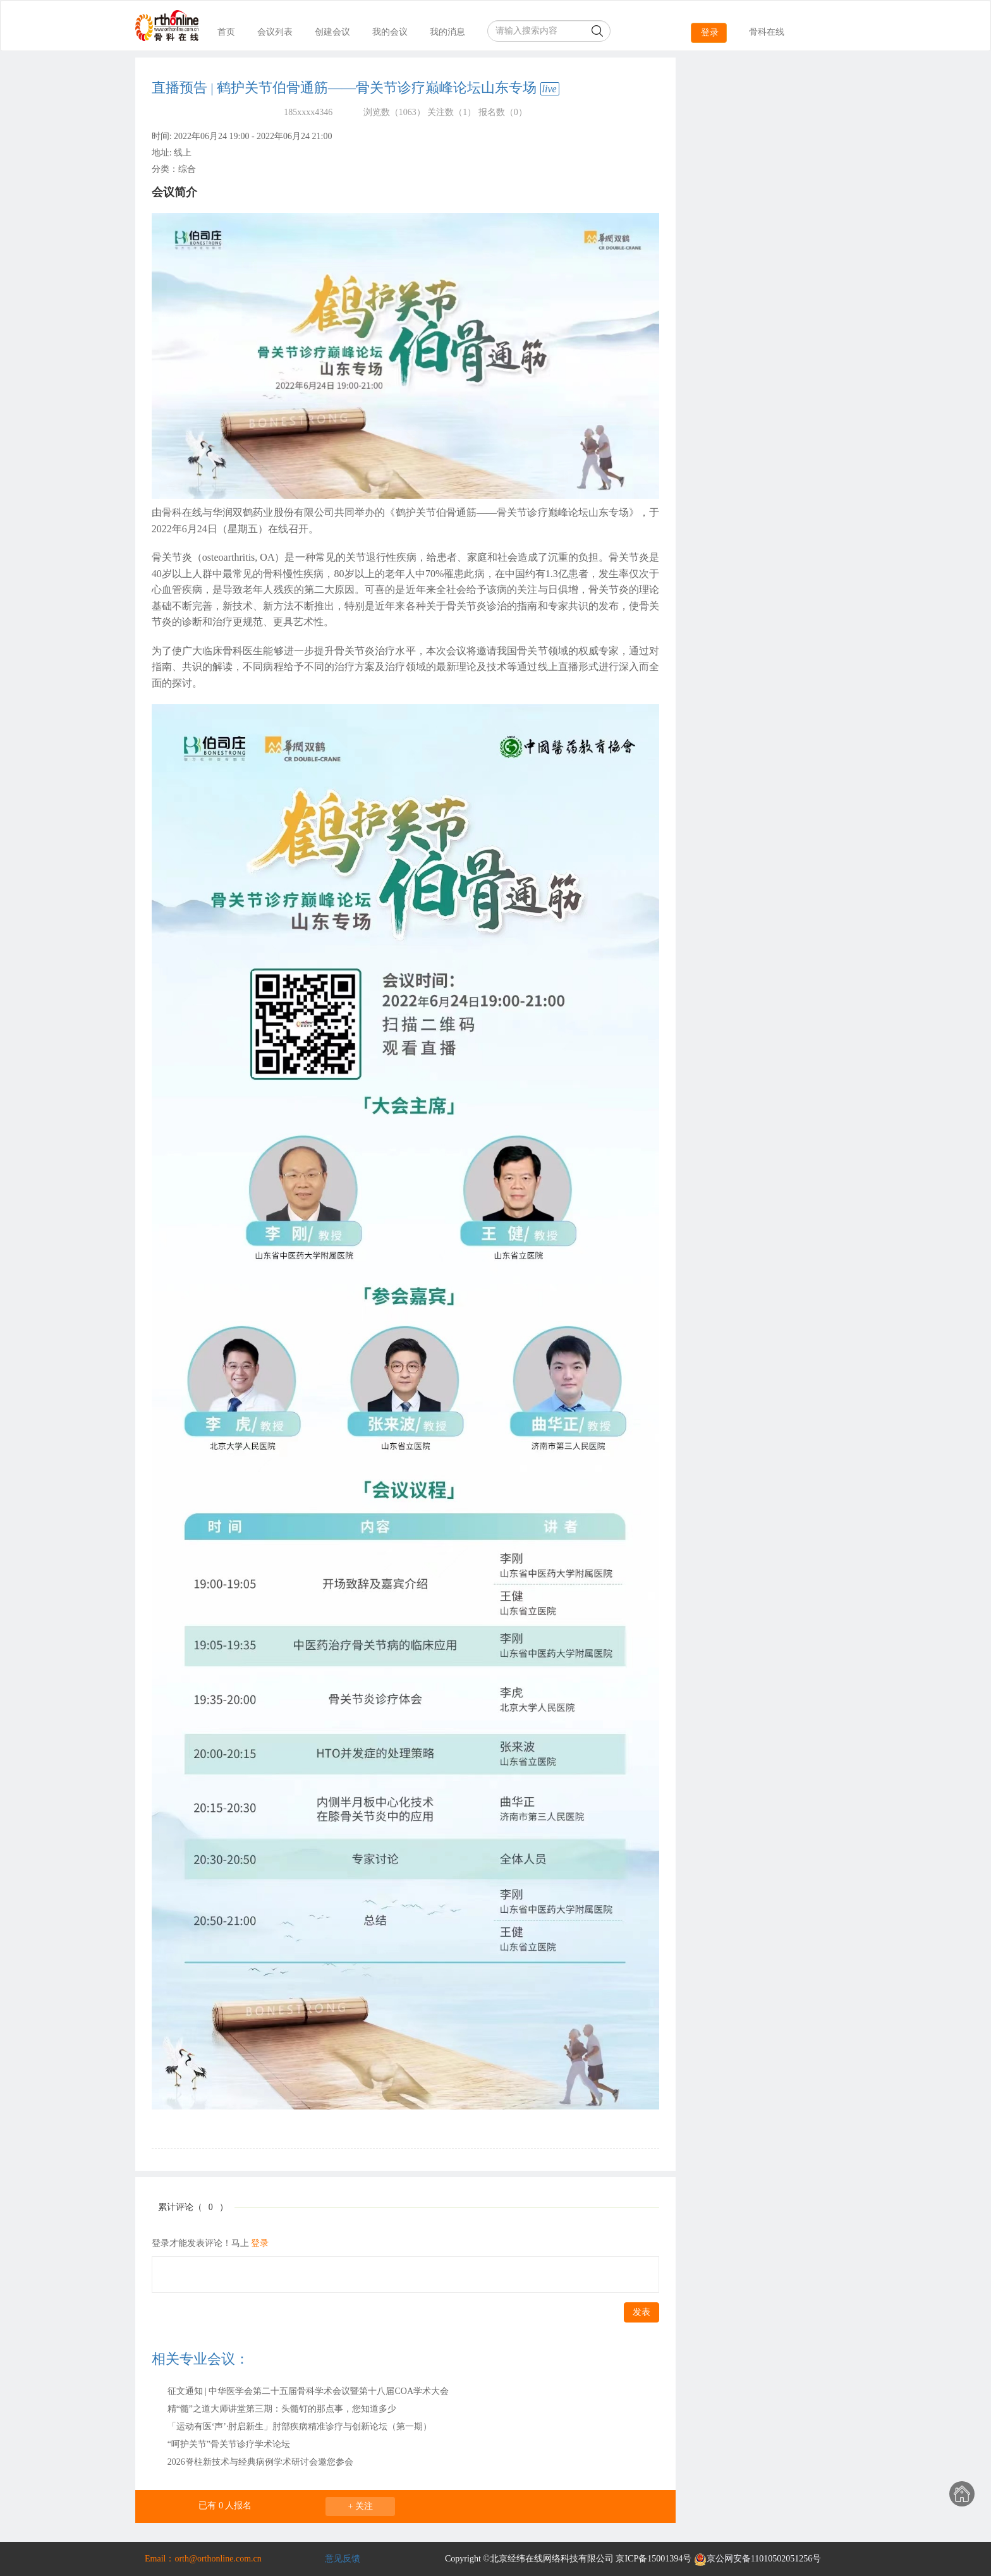 The width and height of the screenshot is (991, 2576). Describe the element at coordinates (342, 2558) in the screenshot. I see `意见反馈` at that location.